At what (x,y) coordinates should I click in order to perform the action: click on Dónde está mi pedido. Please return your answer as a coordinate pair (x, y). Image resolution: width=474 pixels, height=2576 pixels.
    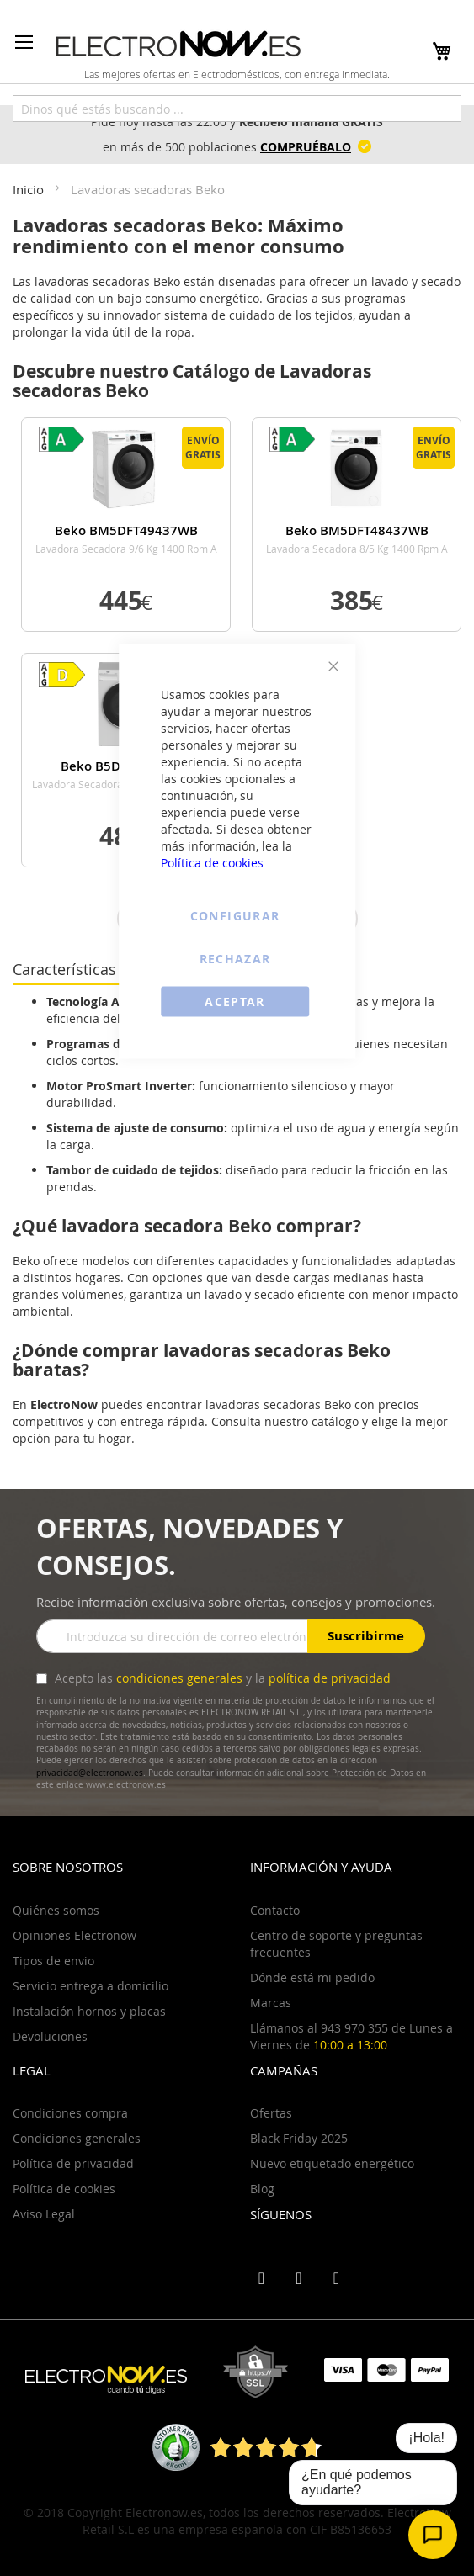
    Looking at the image, I should click on (312, 1977).